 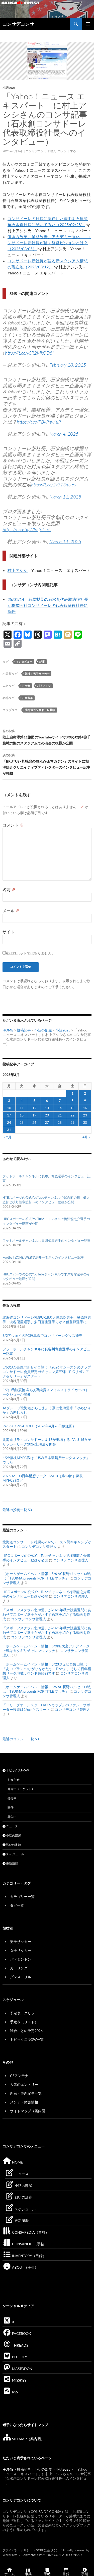 What do you see at coordinates (18, 570) in the screenshot?
I see `村上アシシ` at bounding box center [18, 570].